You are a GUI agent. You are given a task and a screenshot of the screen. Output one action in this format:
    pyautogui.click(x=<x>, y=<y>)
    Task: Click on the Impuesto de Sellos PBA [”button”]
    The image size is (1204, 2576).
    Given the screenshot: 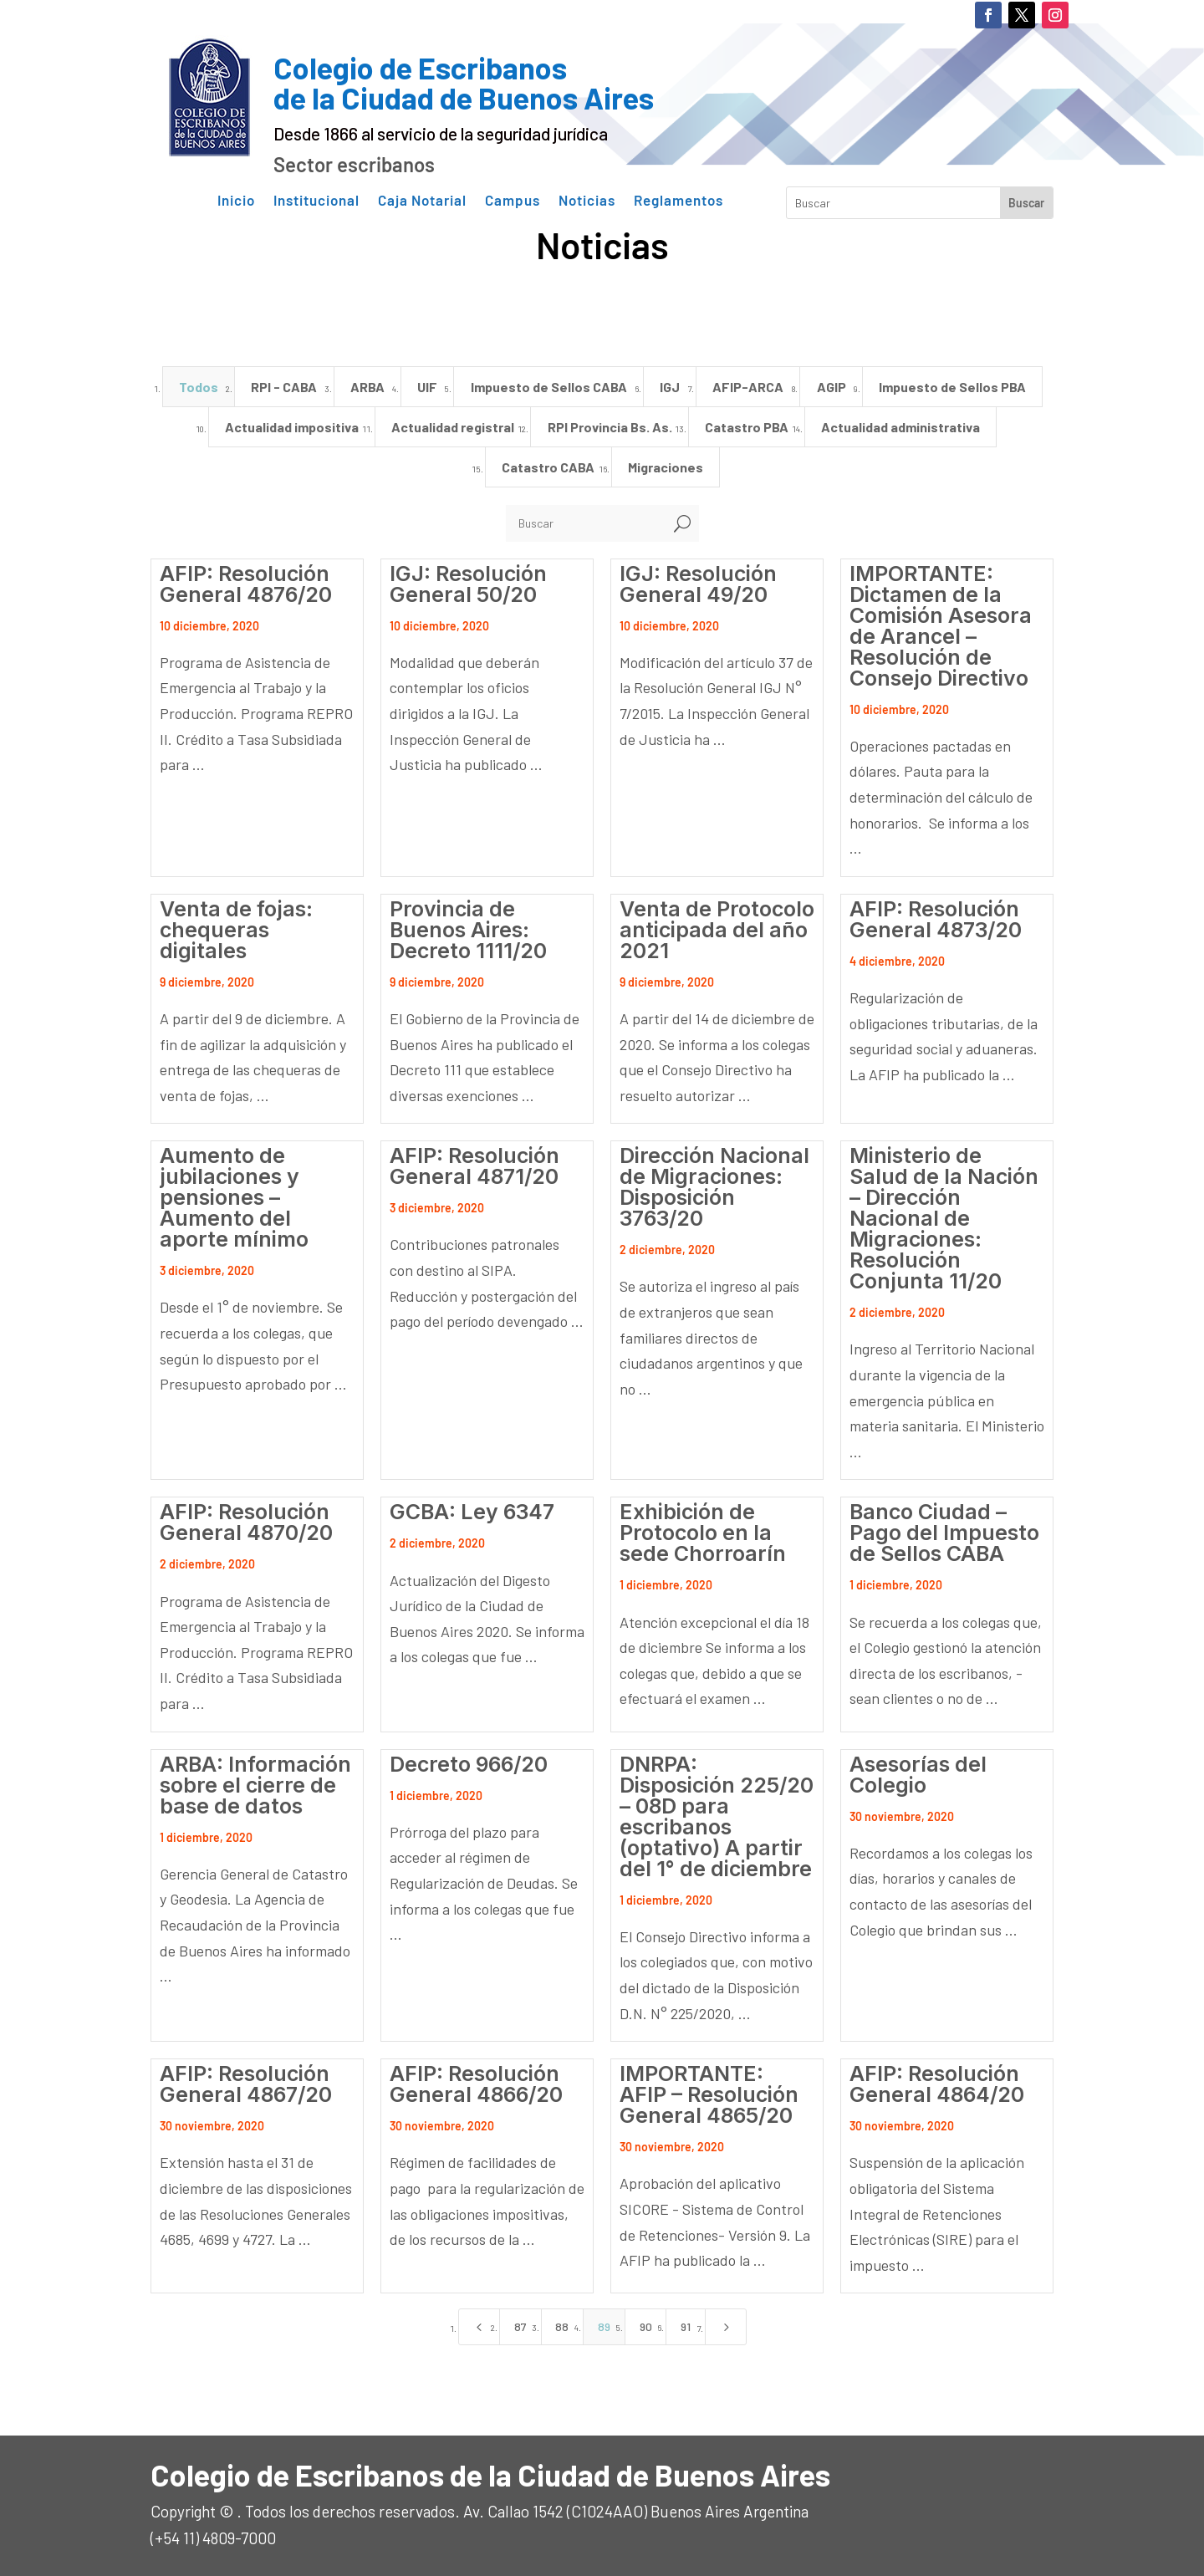 What is the action you would take?
    pyautogui.click(x=952, y=387)
    